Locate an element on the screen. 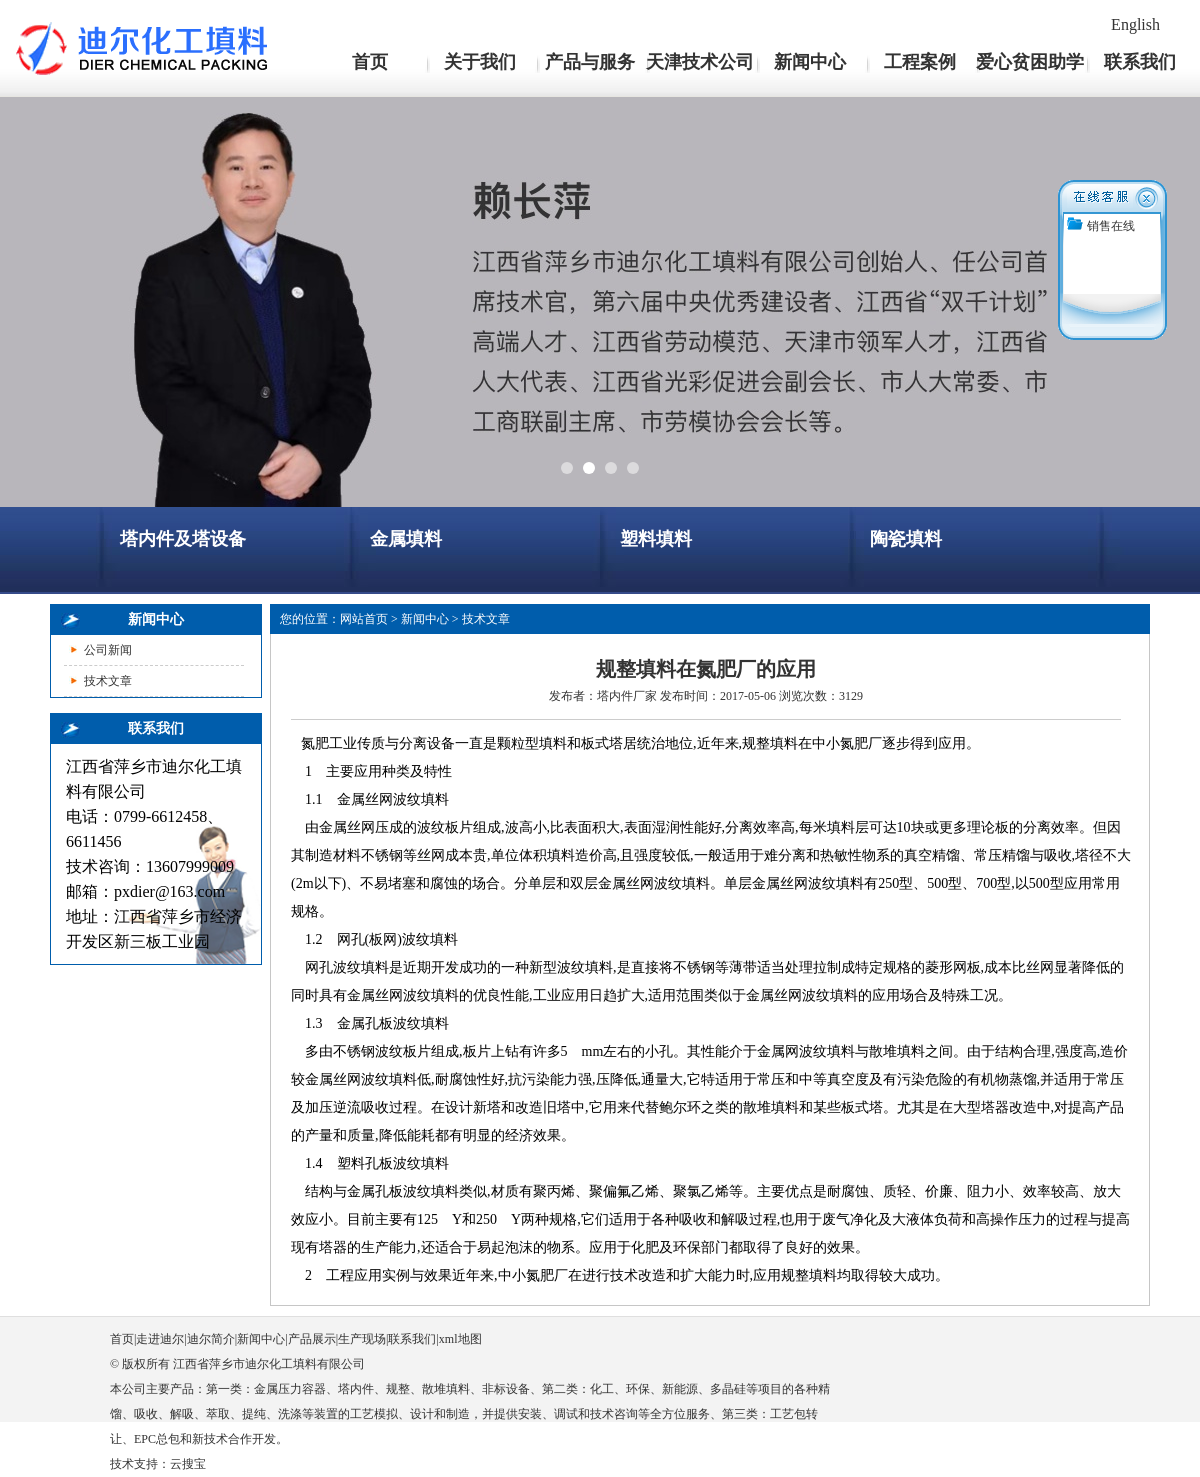 The image size is (1200, 1477). 技术文章 is located at coordinates (108, 681).